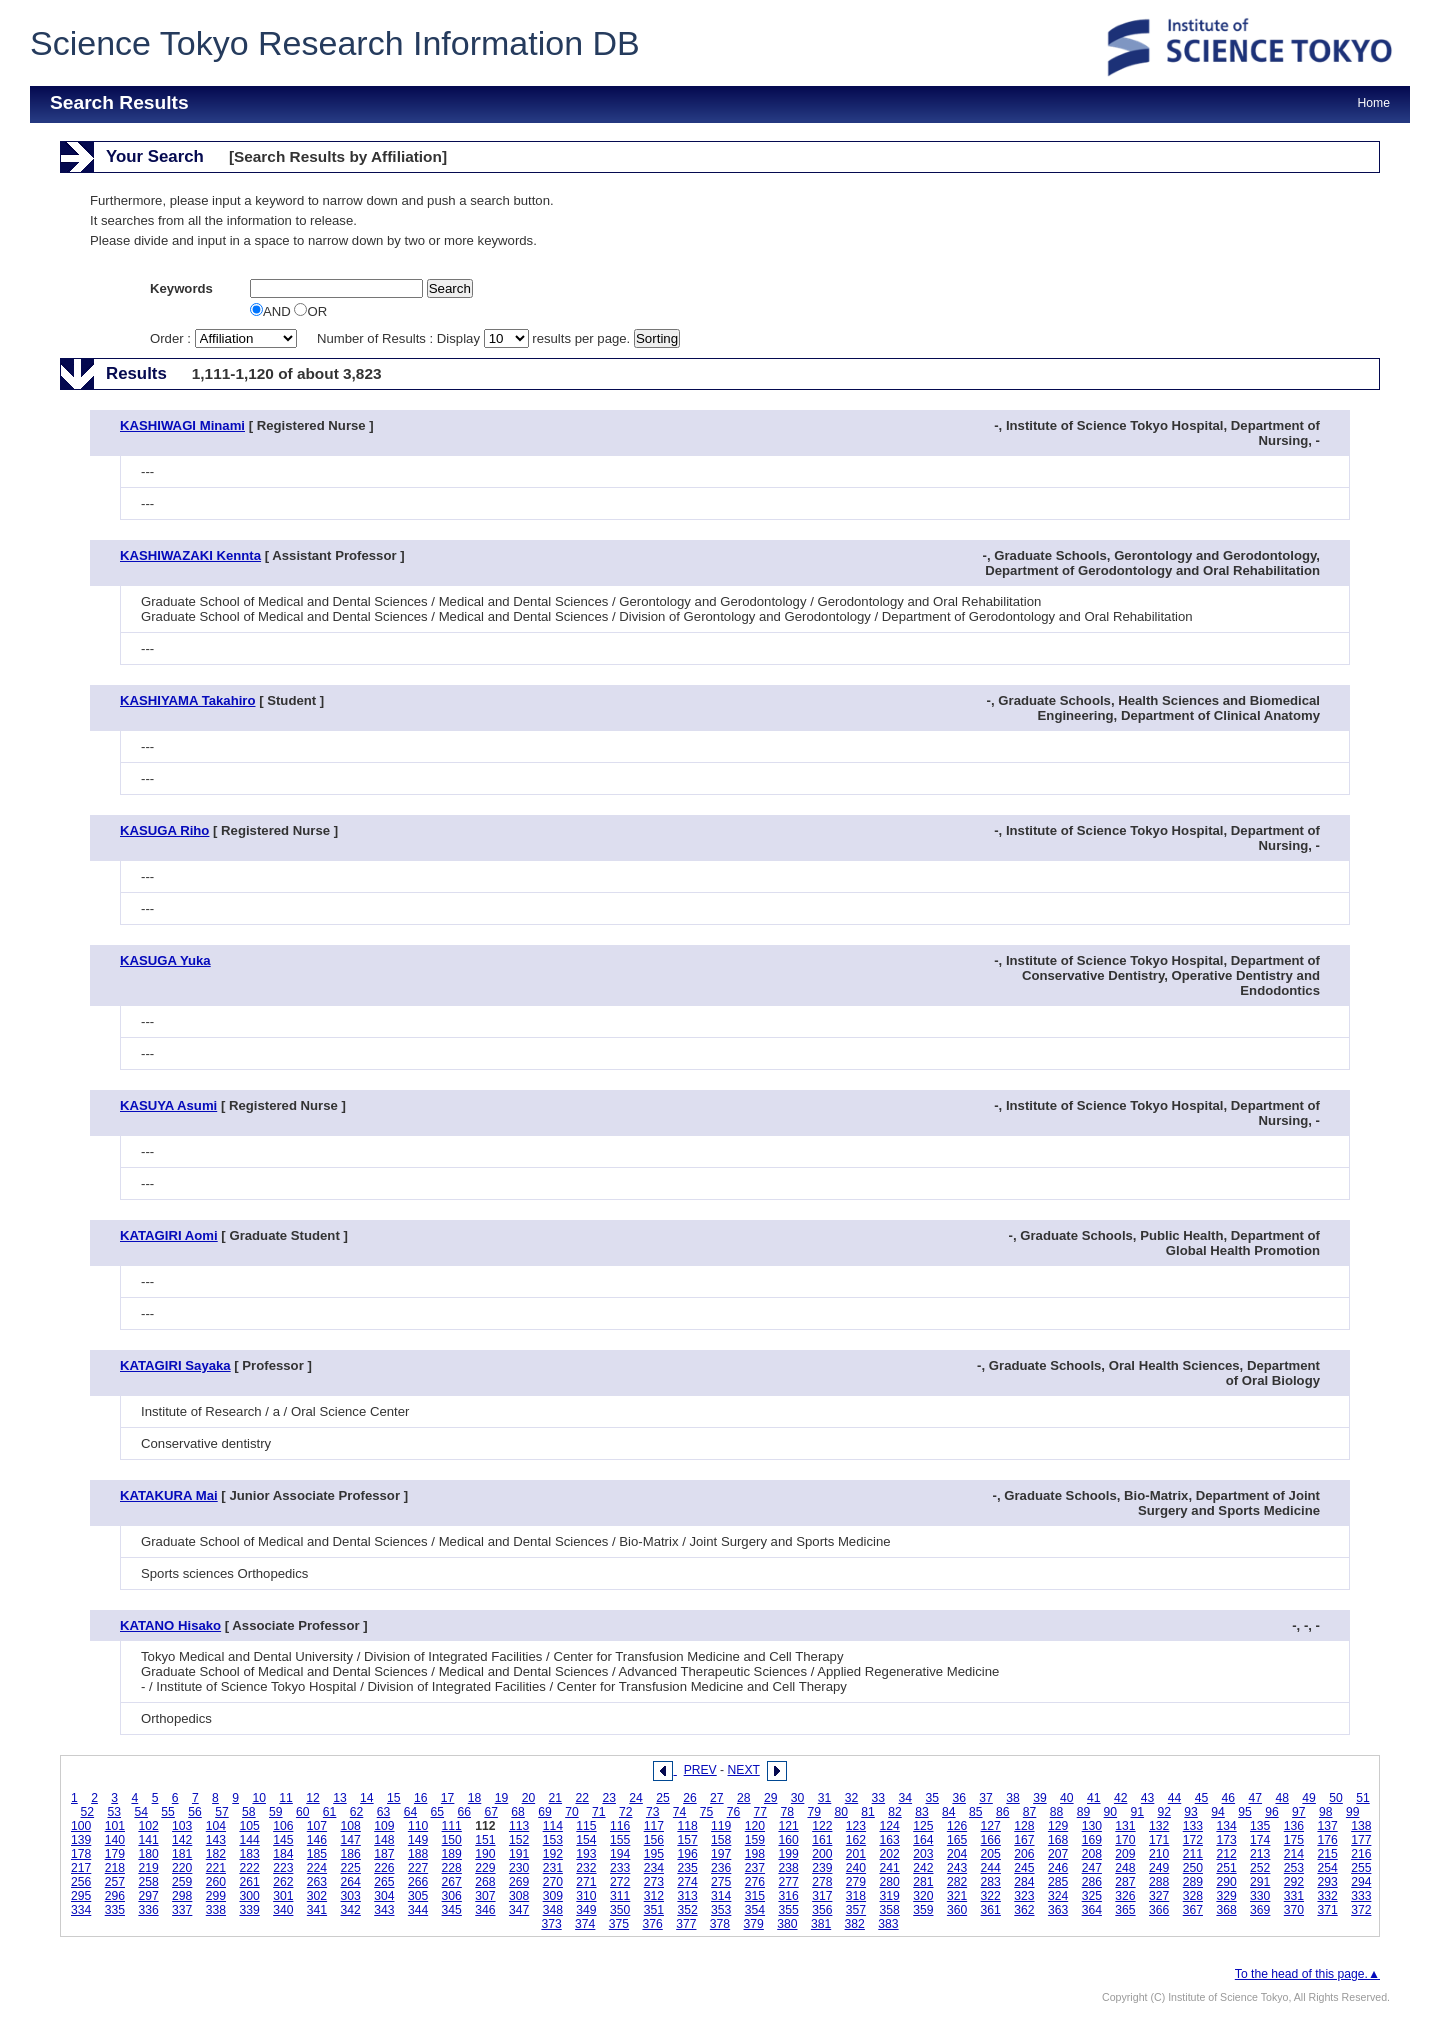 The height and width of the screenshot is (2023, 1440). I want to click on 216, so click(1361, 1854).